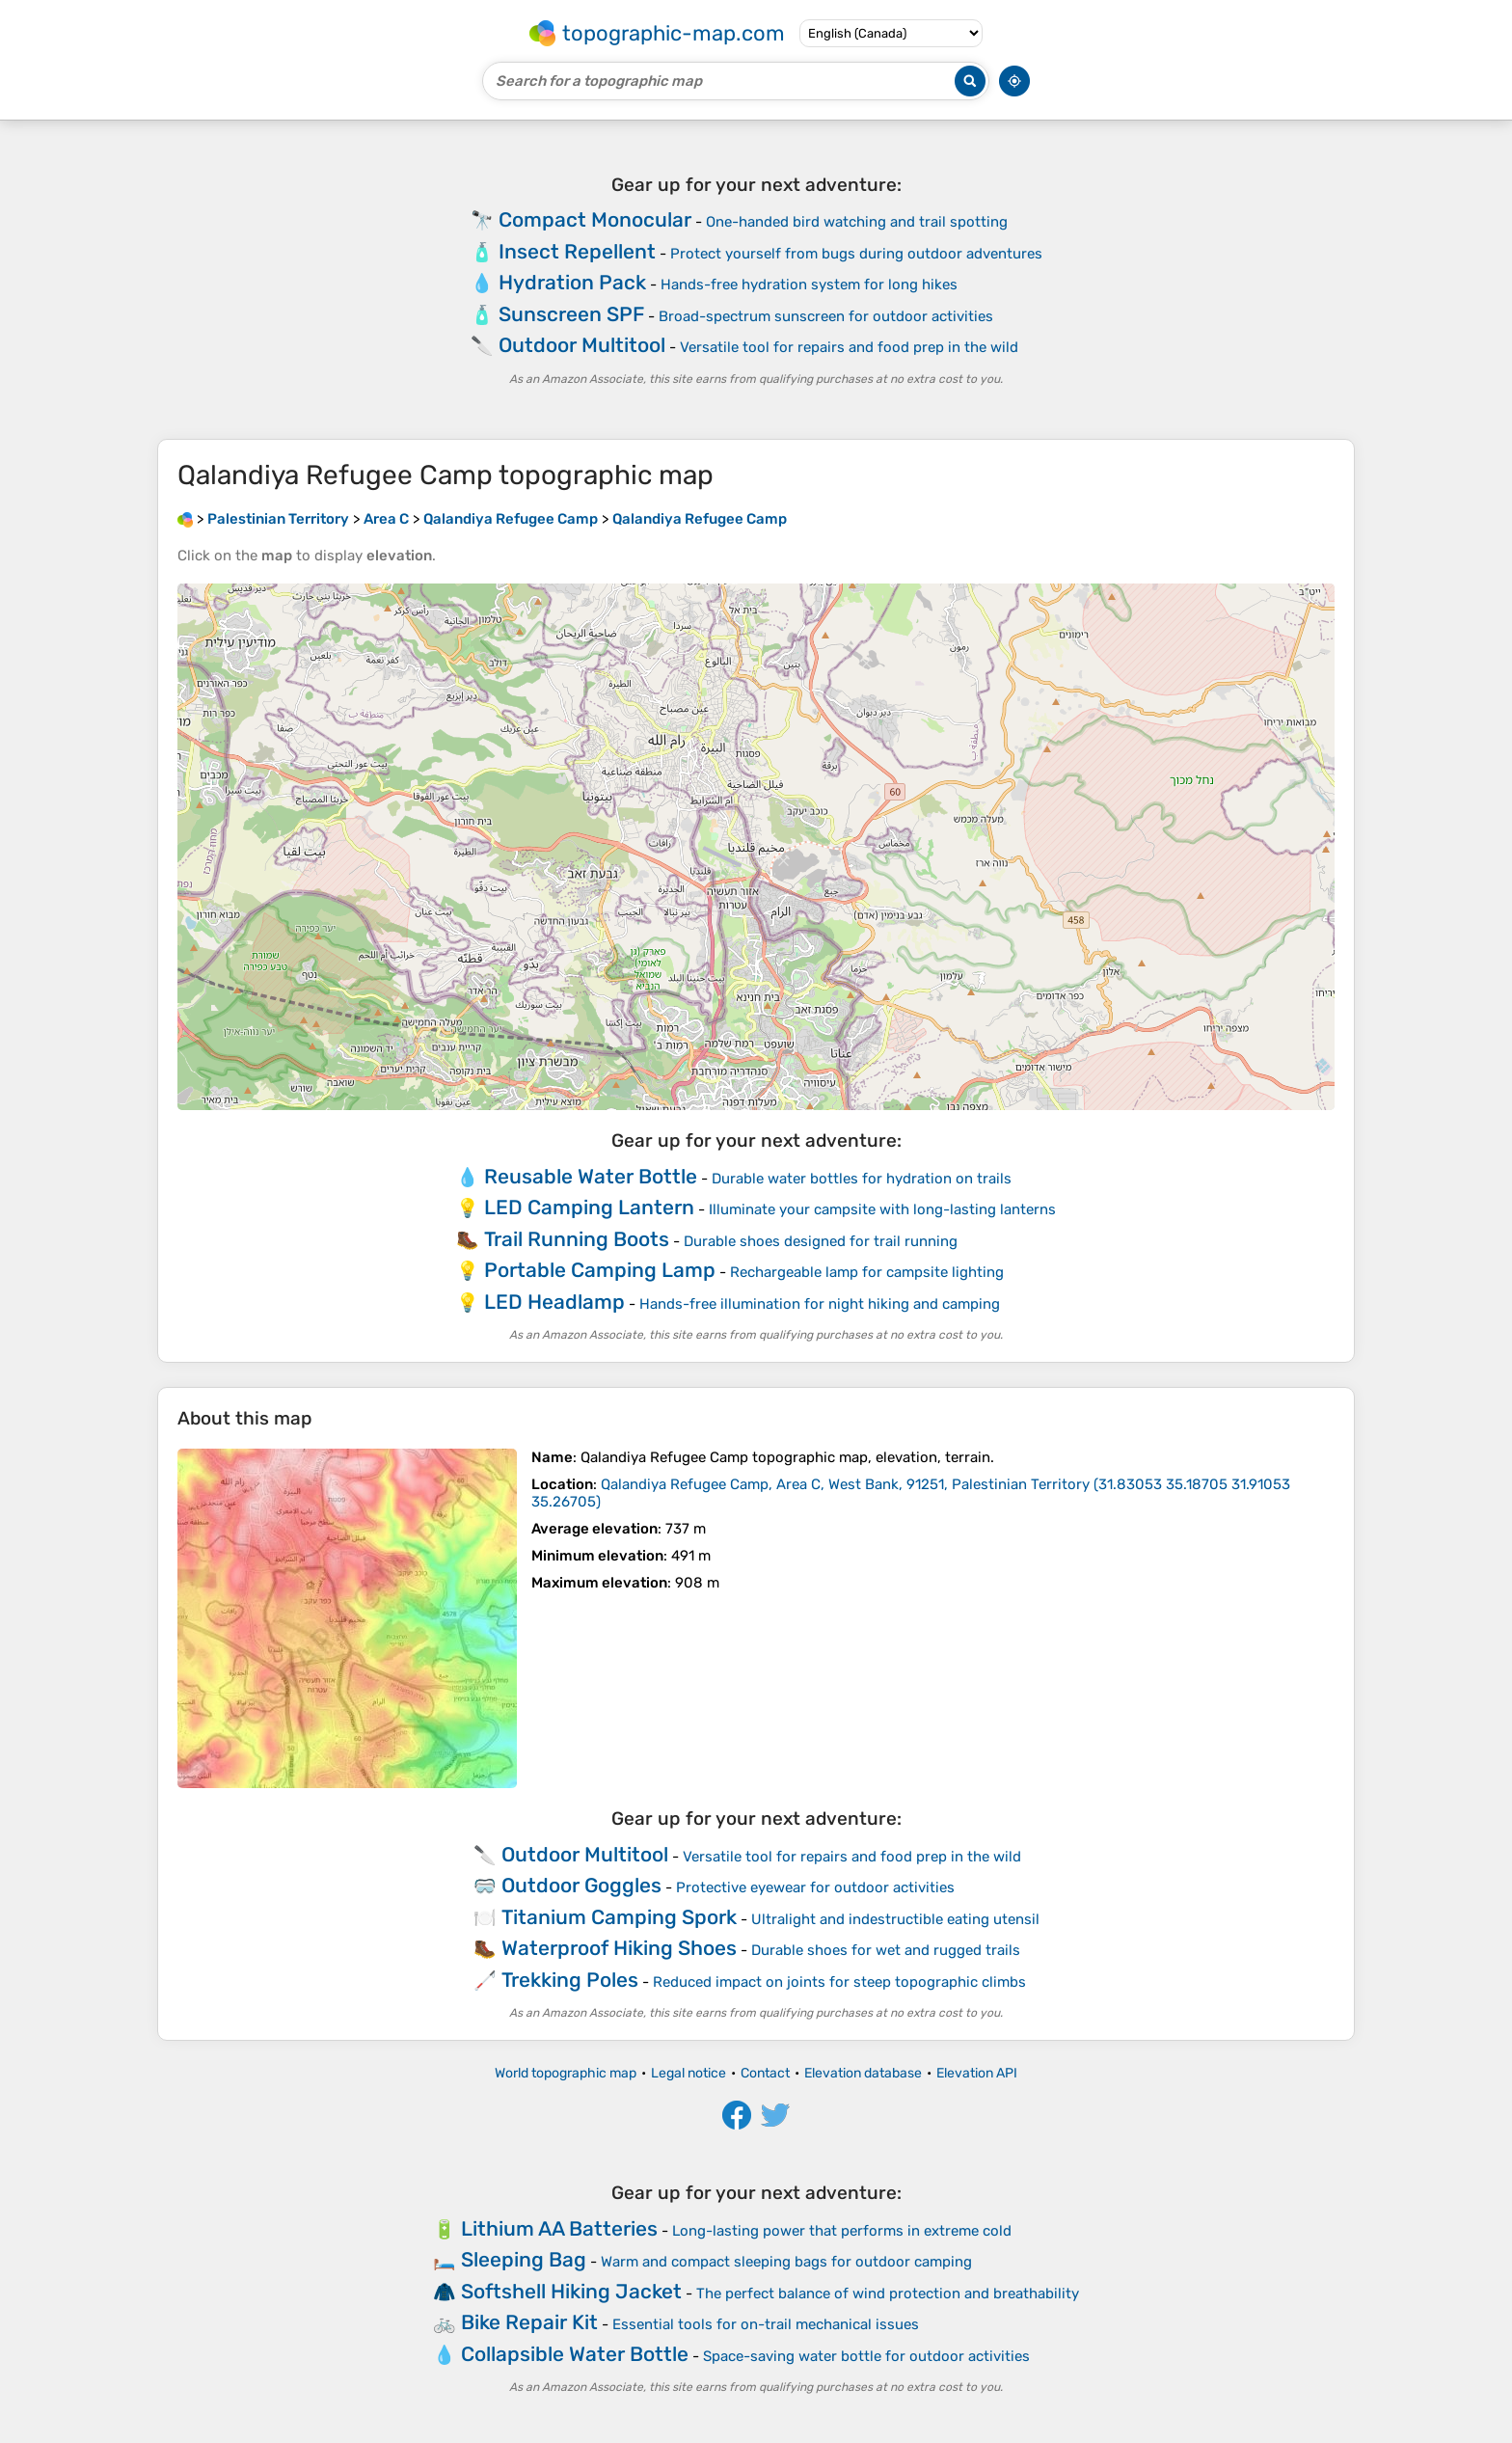  What do you see at coordinates (559, 2228) in the screenshot?
I see `Lithium AA Batteries` at bounding box center [559, 2228].